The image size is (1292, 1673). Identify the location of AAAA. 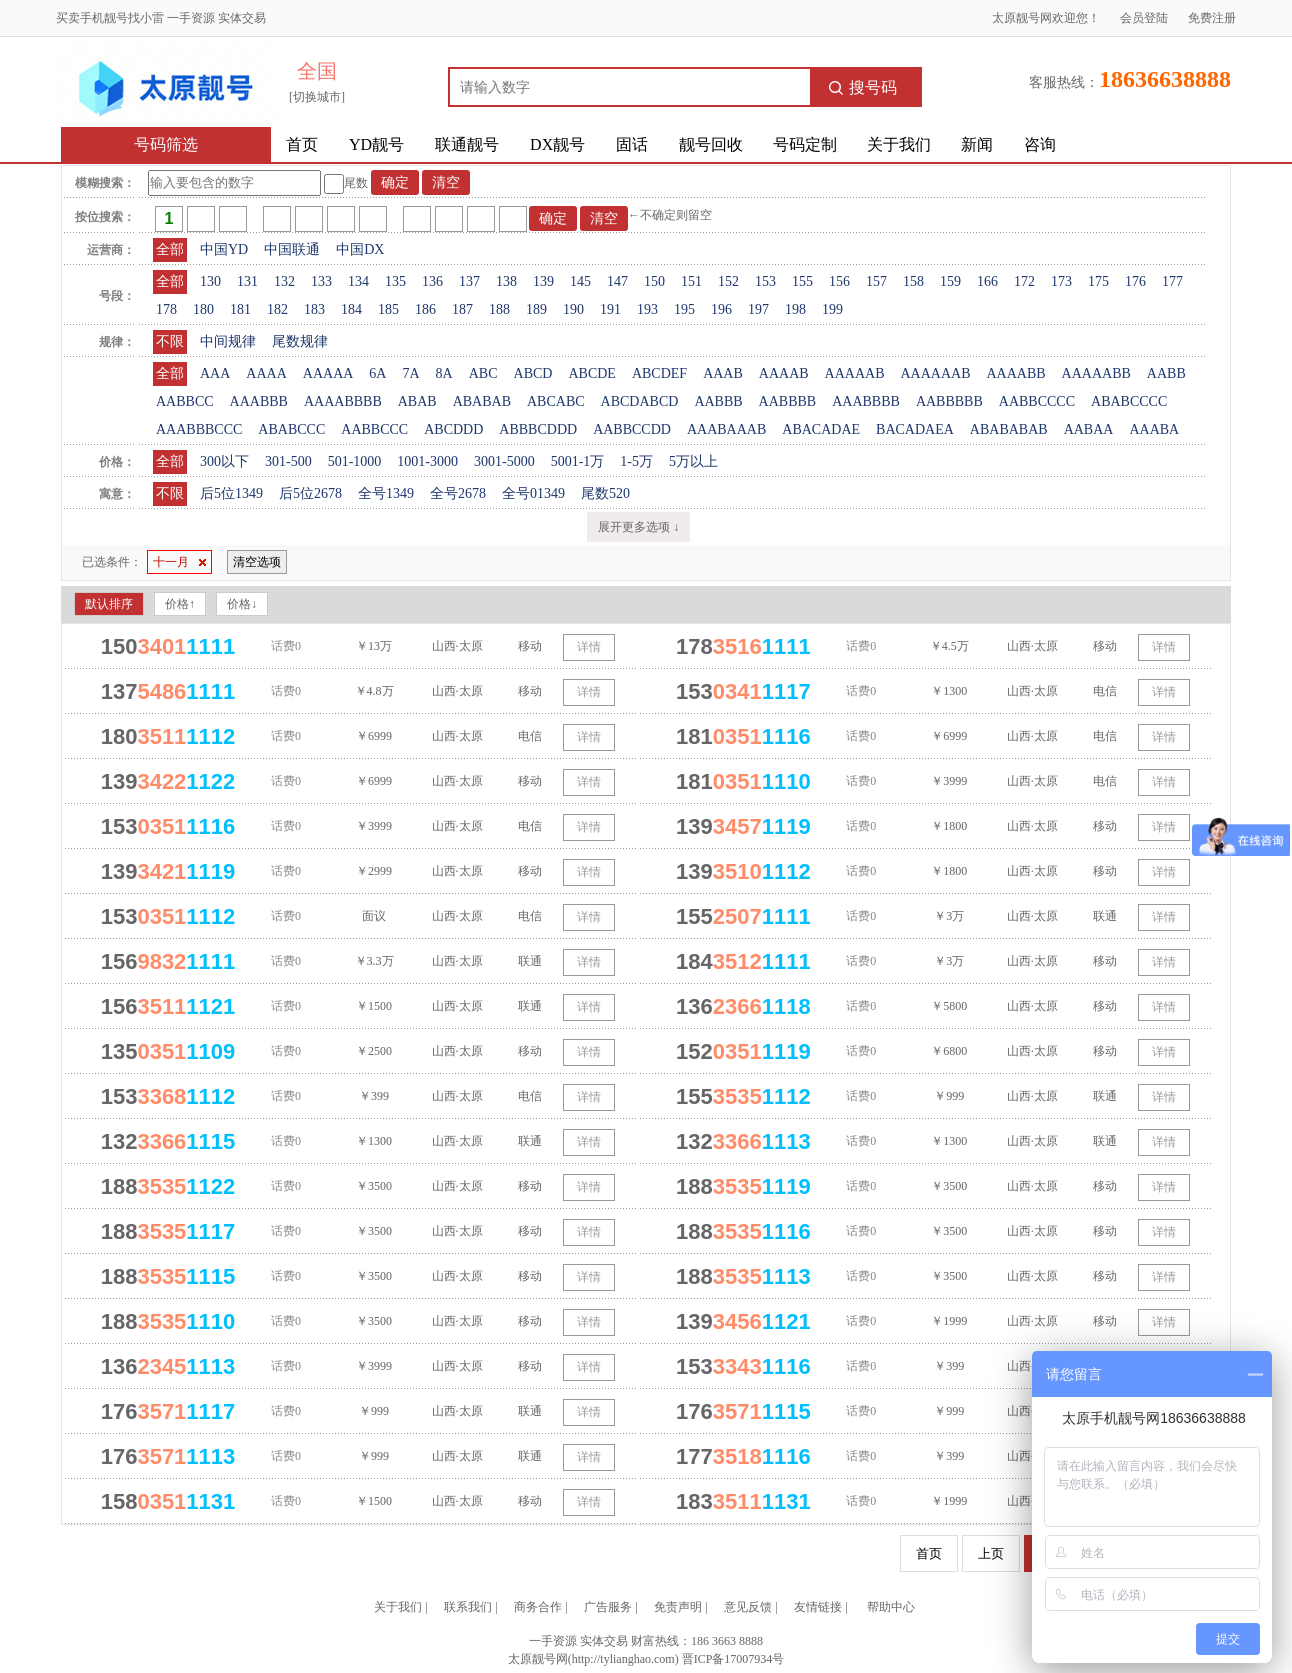
(266, 373).